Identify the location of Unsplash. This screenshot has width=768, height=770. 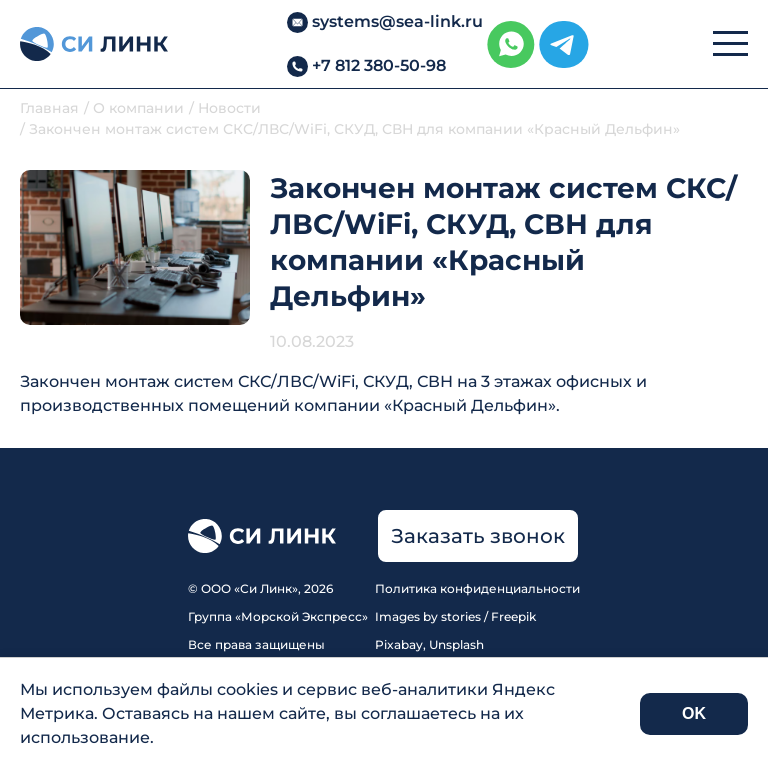
(456, 644).